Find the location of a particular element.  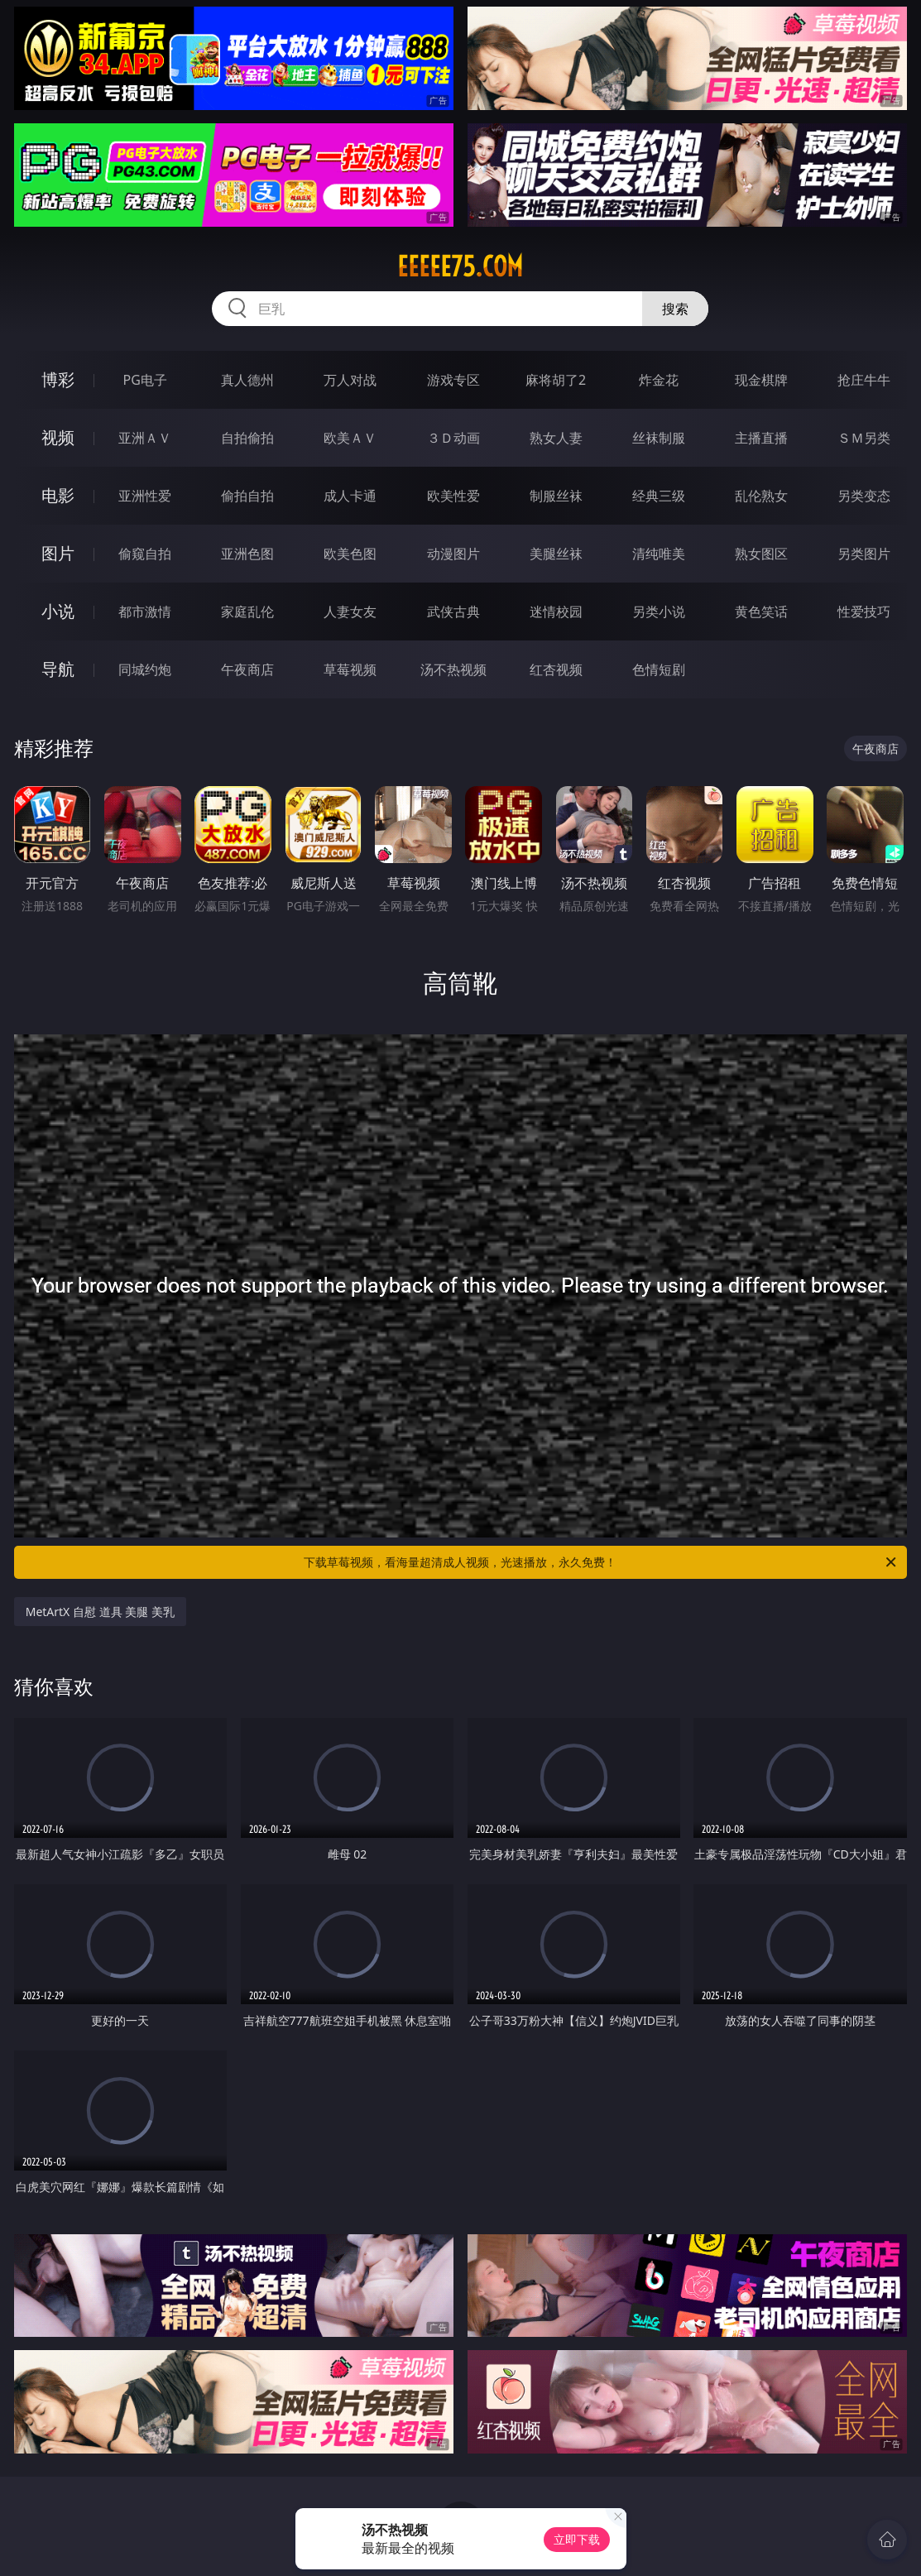

家庭乱伦 is located at coordinates (247, 611).